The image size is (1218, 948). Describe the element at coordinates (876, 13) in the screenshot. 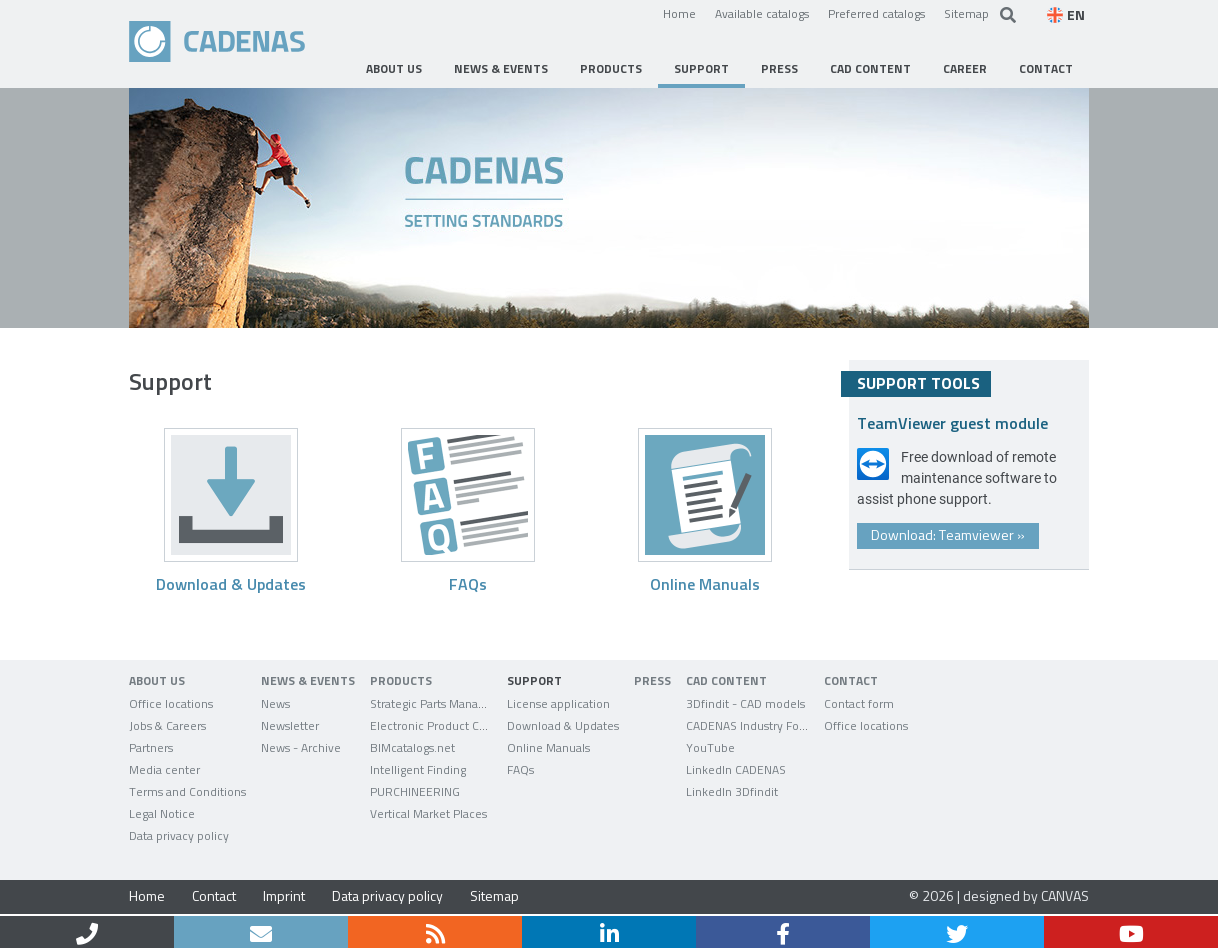

I see `Preferred catalogs` at that location.